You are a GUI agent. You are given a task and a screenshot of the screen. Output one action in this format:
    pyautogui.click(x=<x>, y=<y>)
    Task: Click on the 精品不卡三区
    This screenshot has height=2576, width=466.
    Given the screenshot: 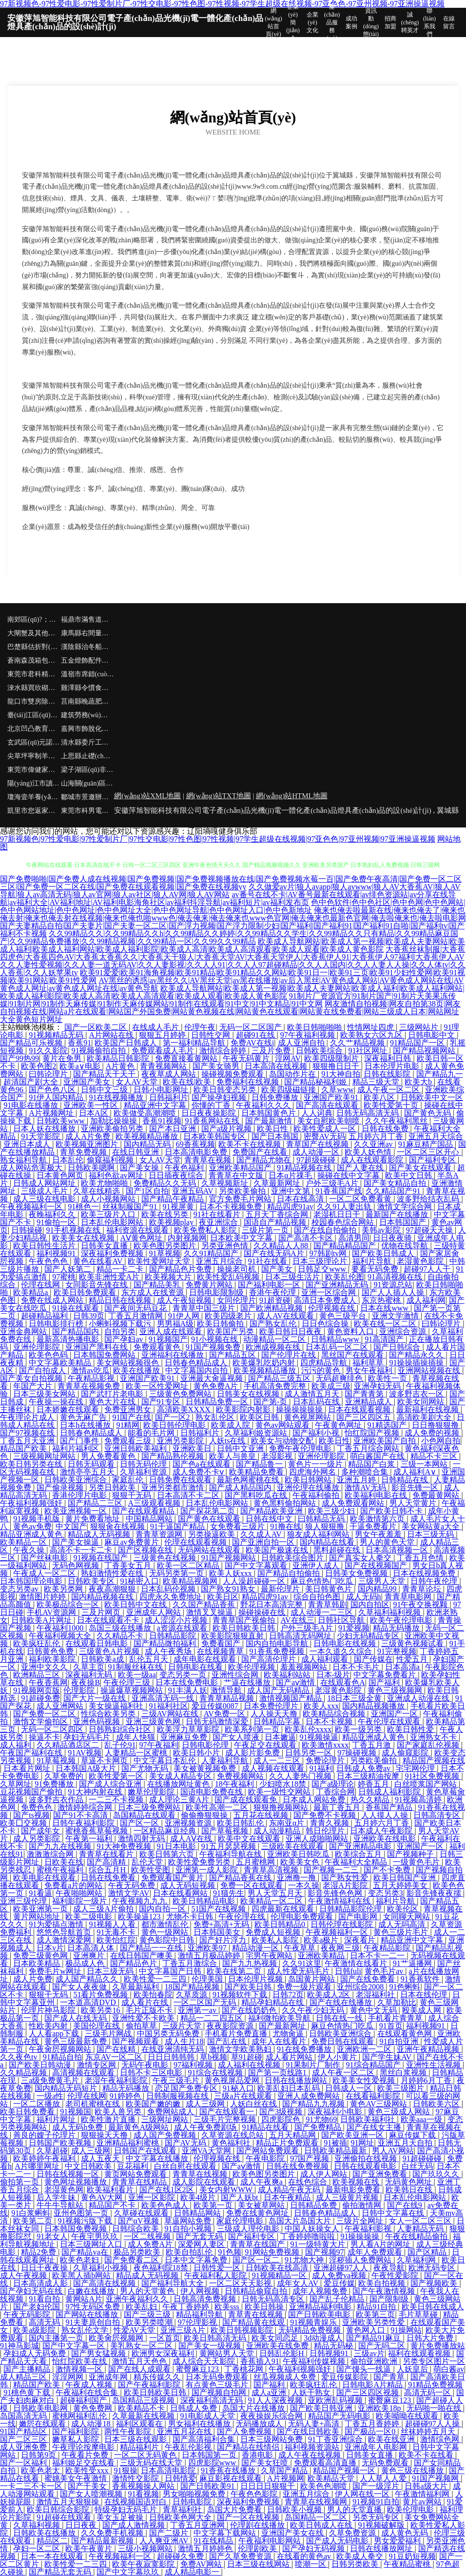 What is the action you would take?
    pyautogui.click(x=434, y=1456)
    